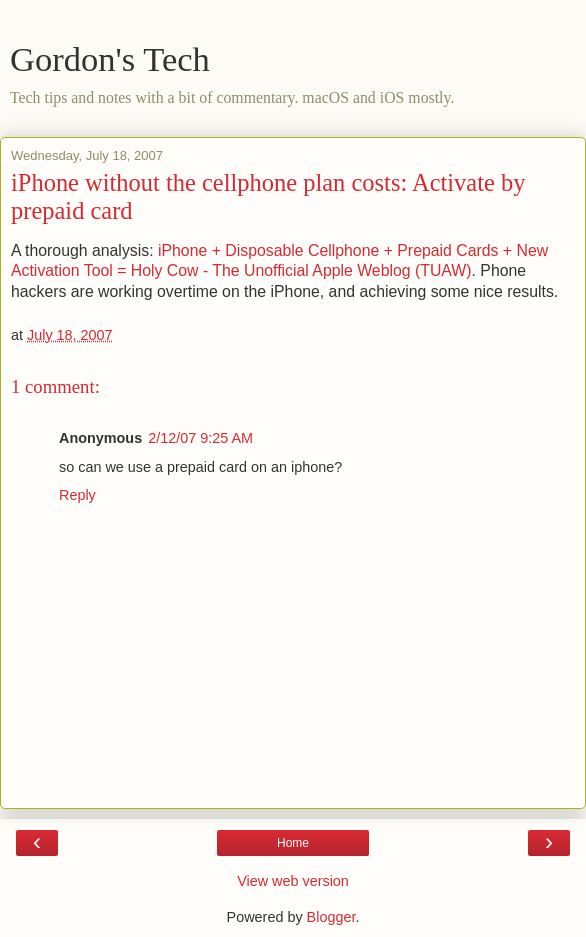 The image size is (586, 937). What do you see at coordinates (200, 438) in the screenshot?
I see `2/12/07 9:25 AM` at bounding box center [200, 438].